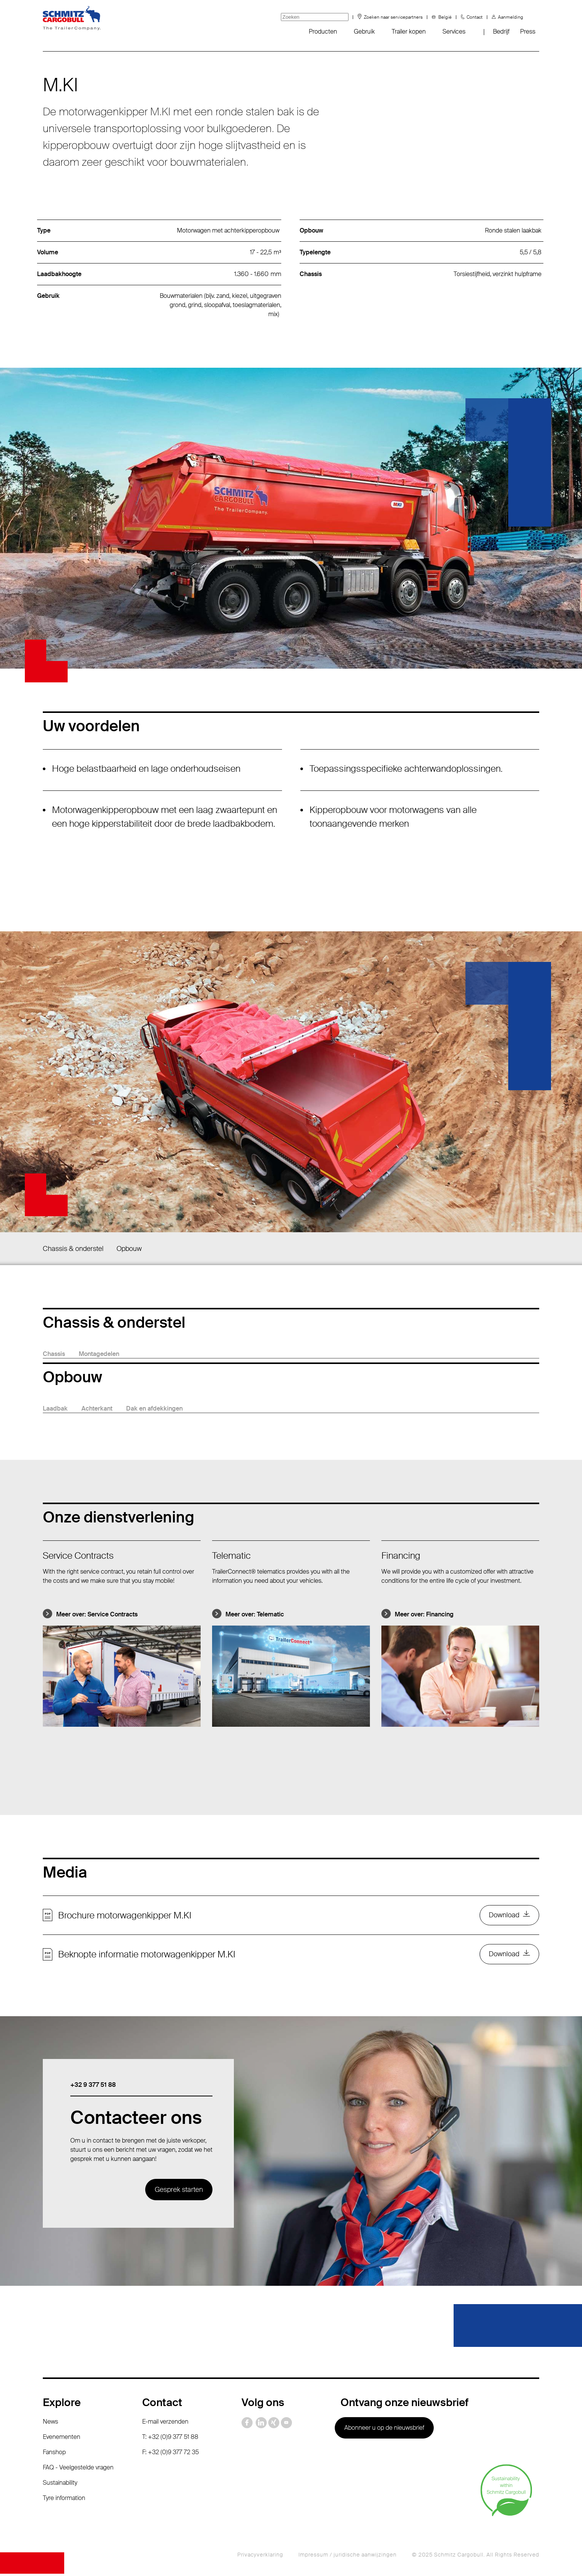 The width and height of the screenshot is (582, 2576). What do you see at coordinates (170, 2454) in the screenshot?
I see `F: +32 (0)9 377 72 35` at bounding box center [170, 2454].